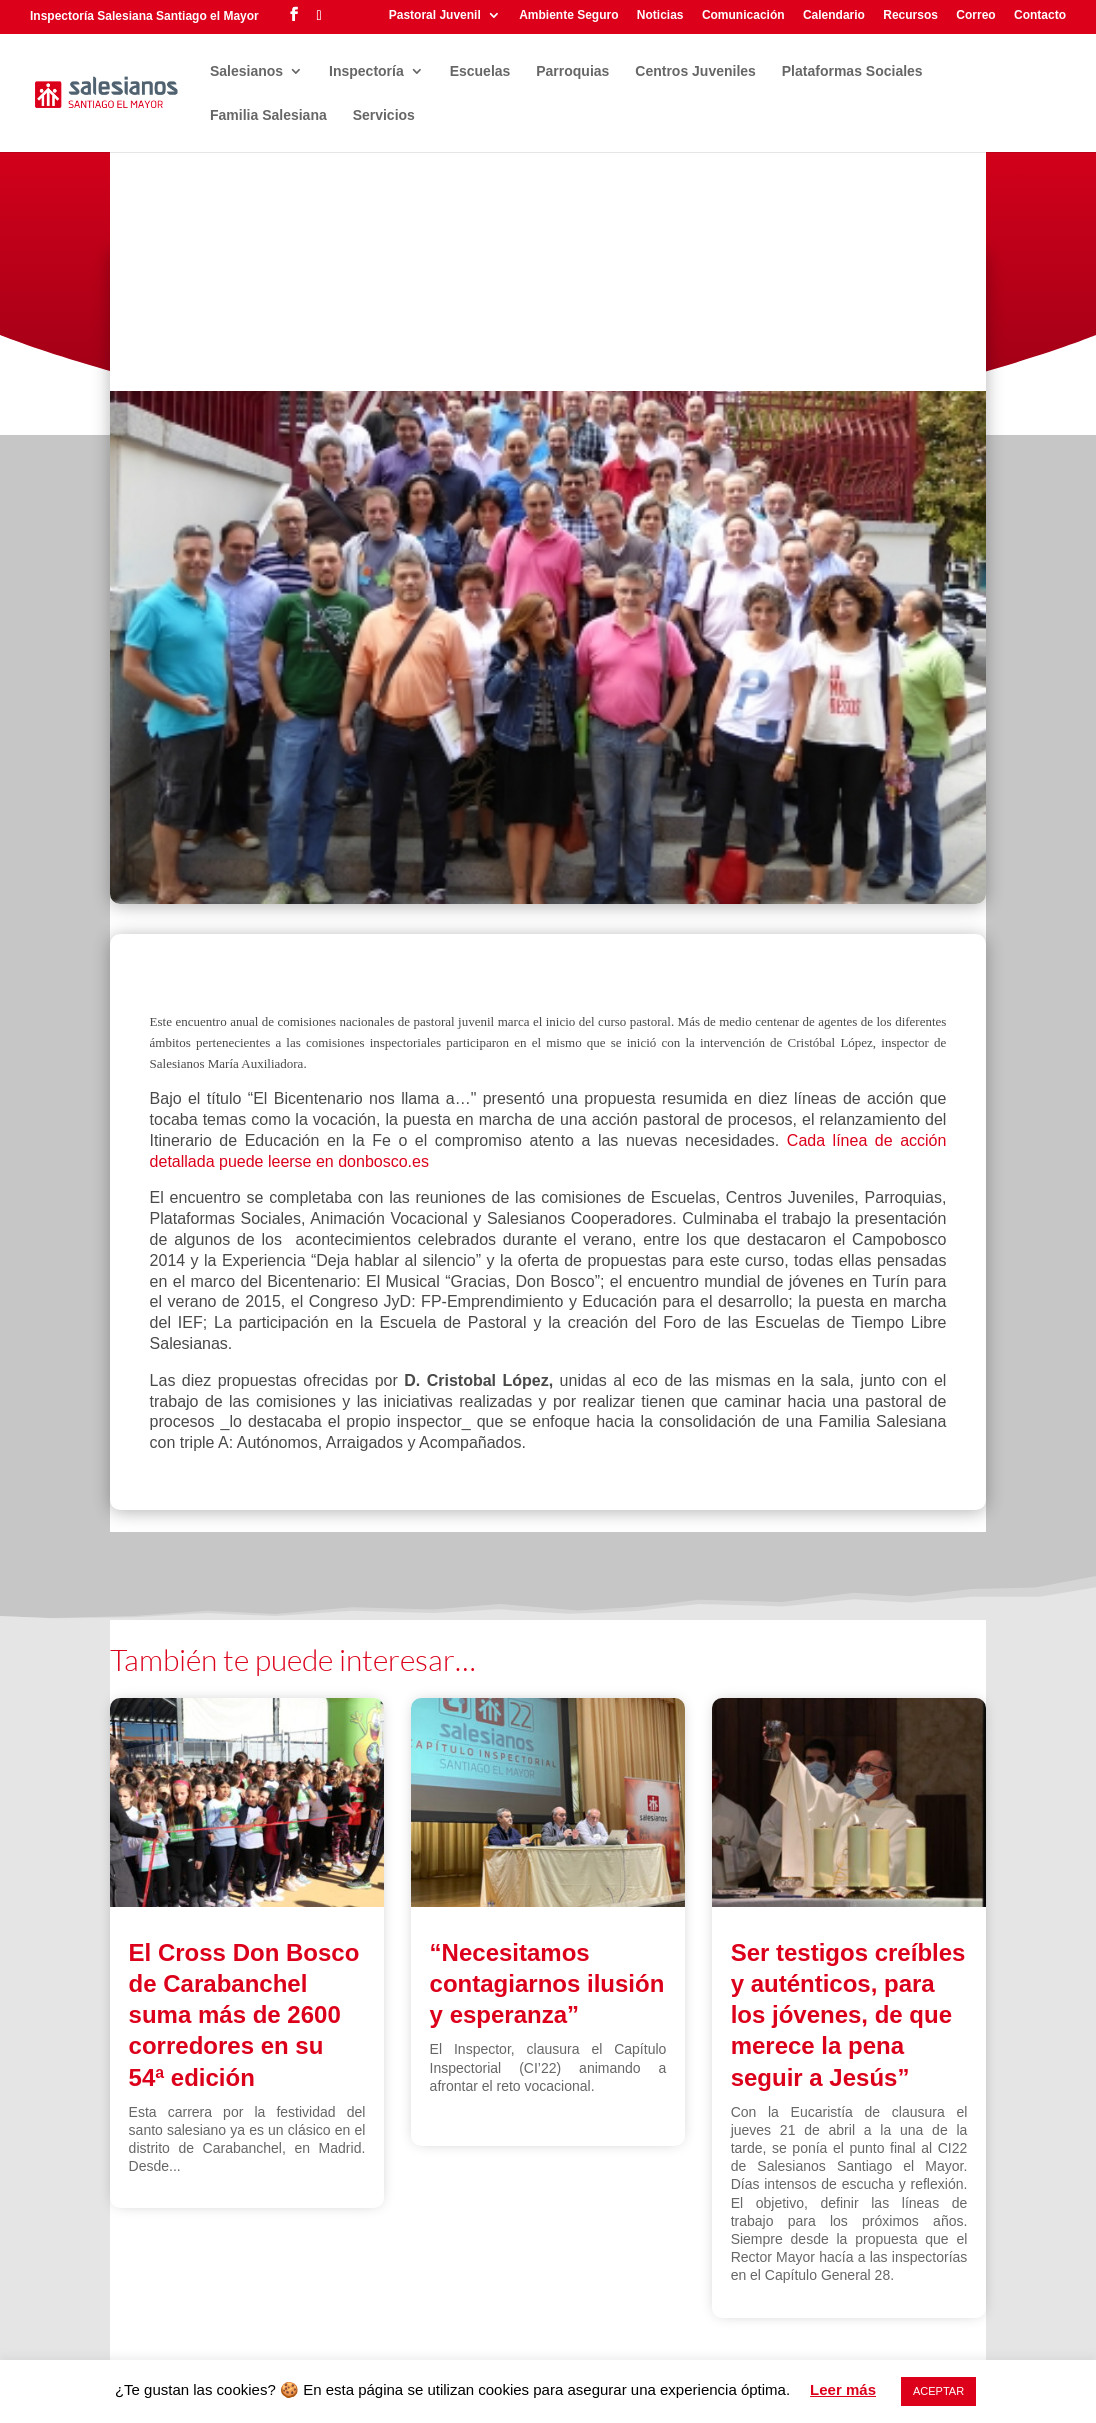  I want to click on Familia Salesiana, so click(268, 115).